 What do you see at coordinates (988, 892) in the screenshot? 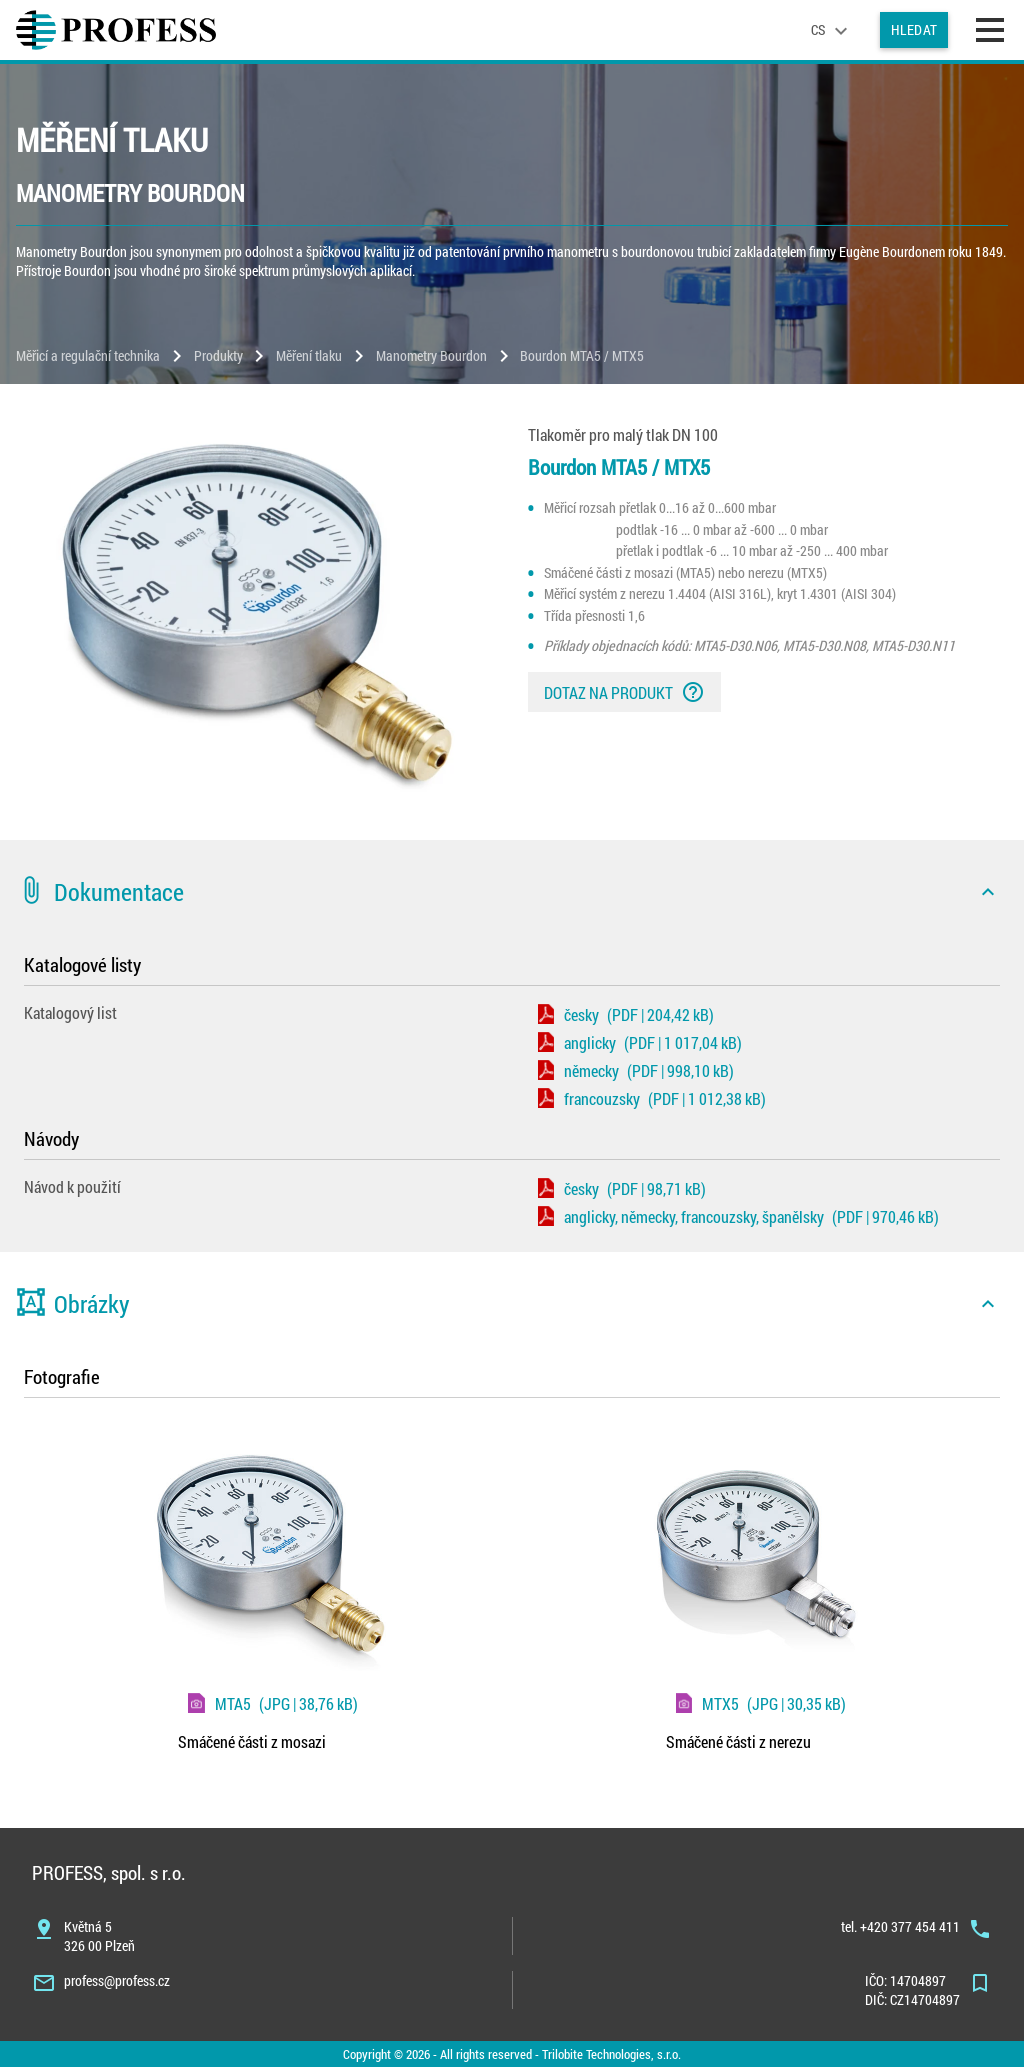
I see `[icon]` at bounding box center [988, 892].